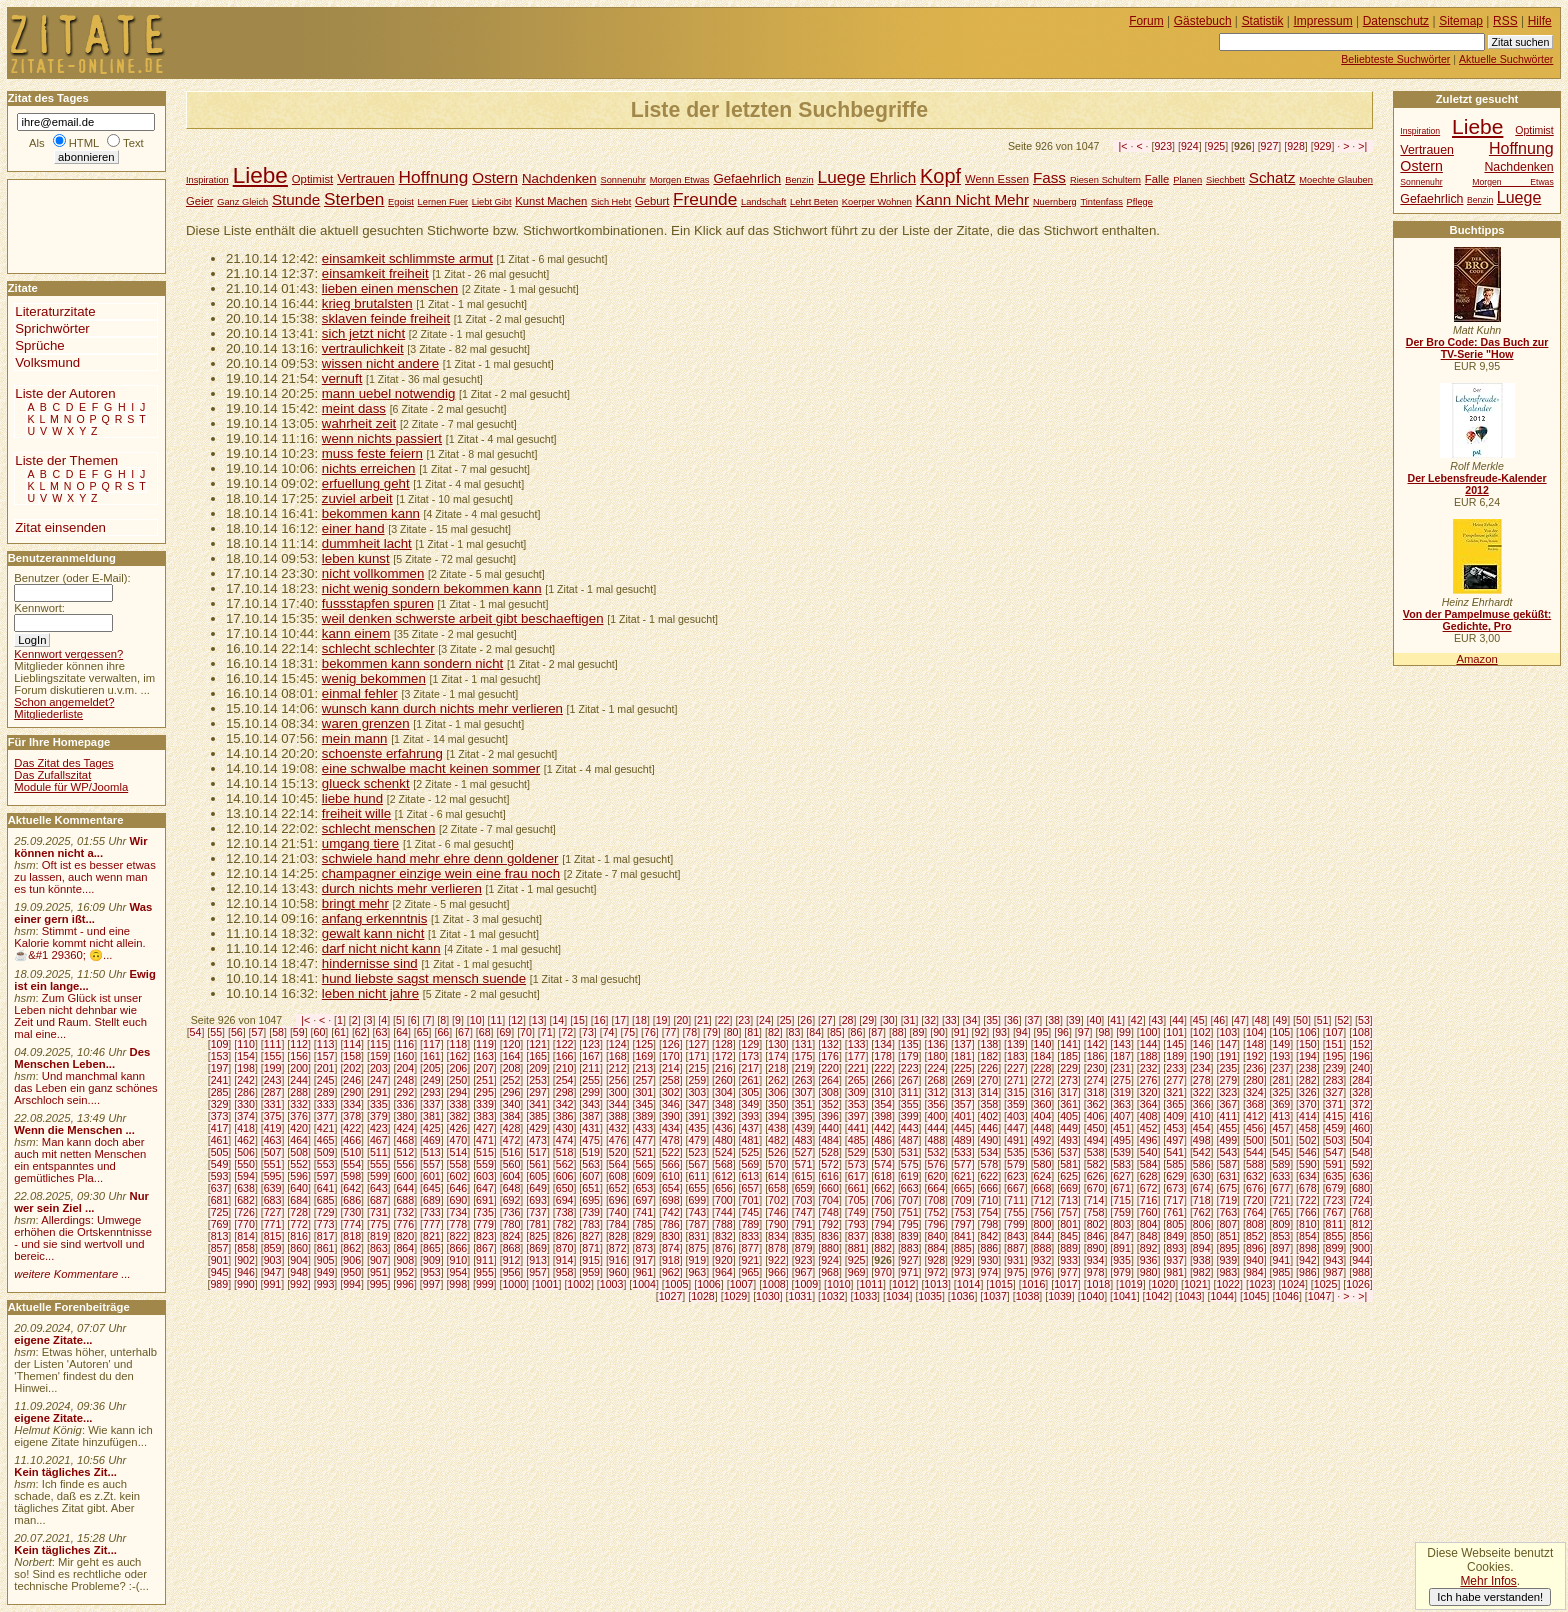 Image resolution: width=1568 pixels, height=1612 pixels. I want to click on 705, so click(857, 1200).